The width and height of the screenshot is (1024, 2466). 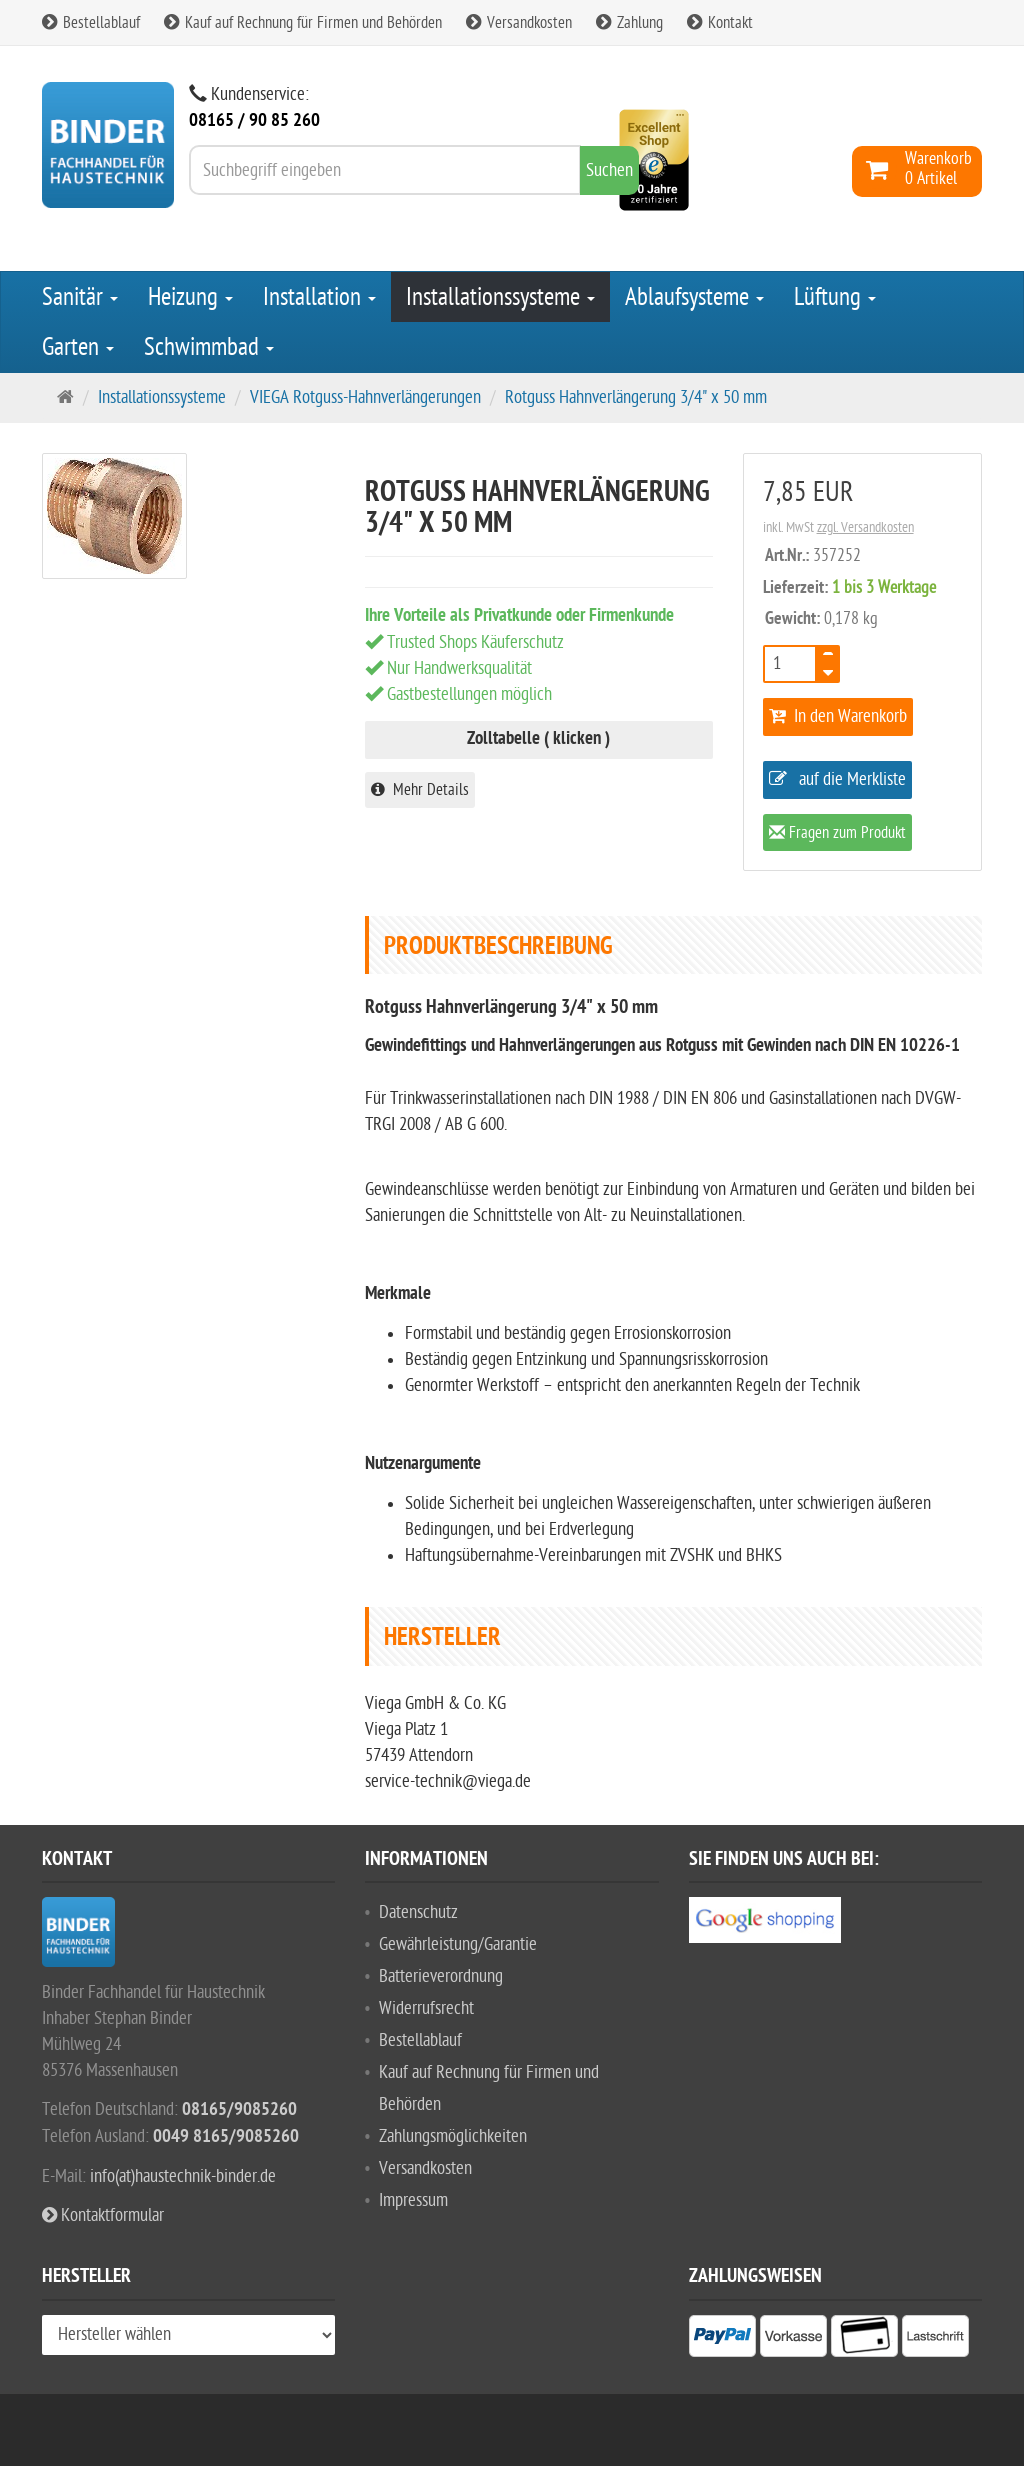 I want to click on Kauf auf Rechnung für Firmen und Behörden, so click(x=303, y=23).